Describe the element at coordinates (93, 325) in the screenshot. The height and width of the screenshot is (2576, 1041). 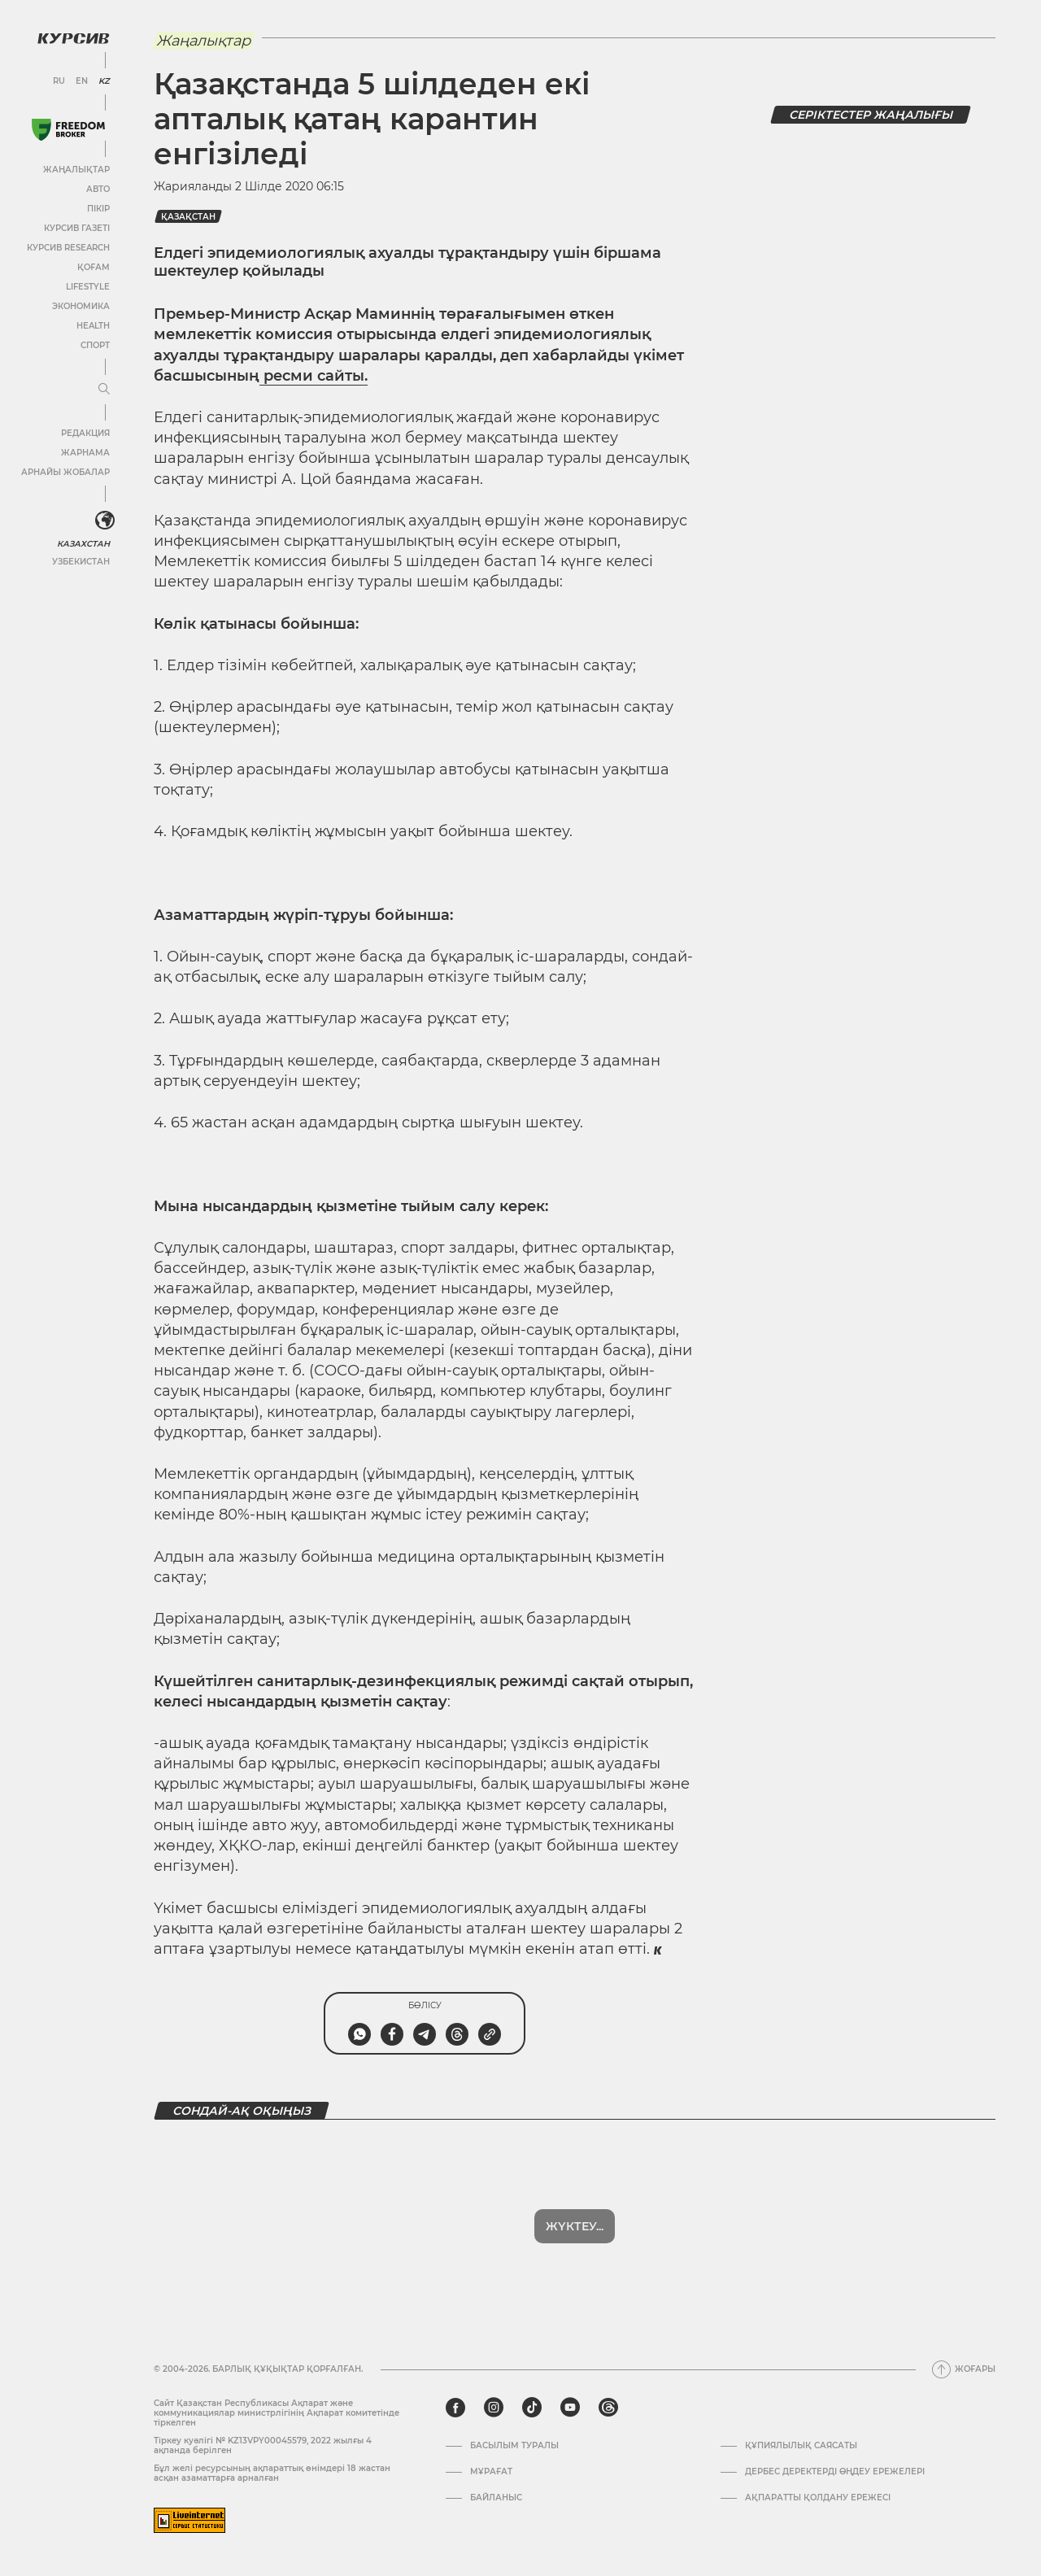
I see `Health` at that location.